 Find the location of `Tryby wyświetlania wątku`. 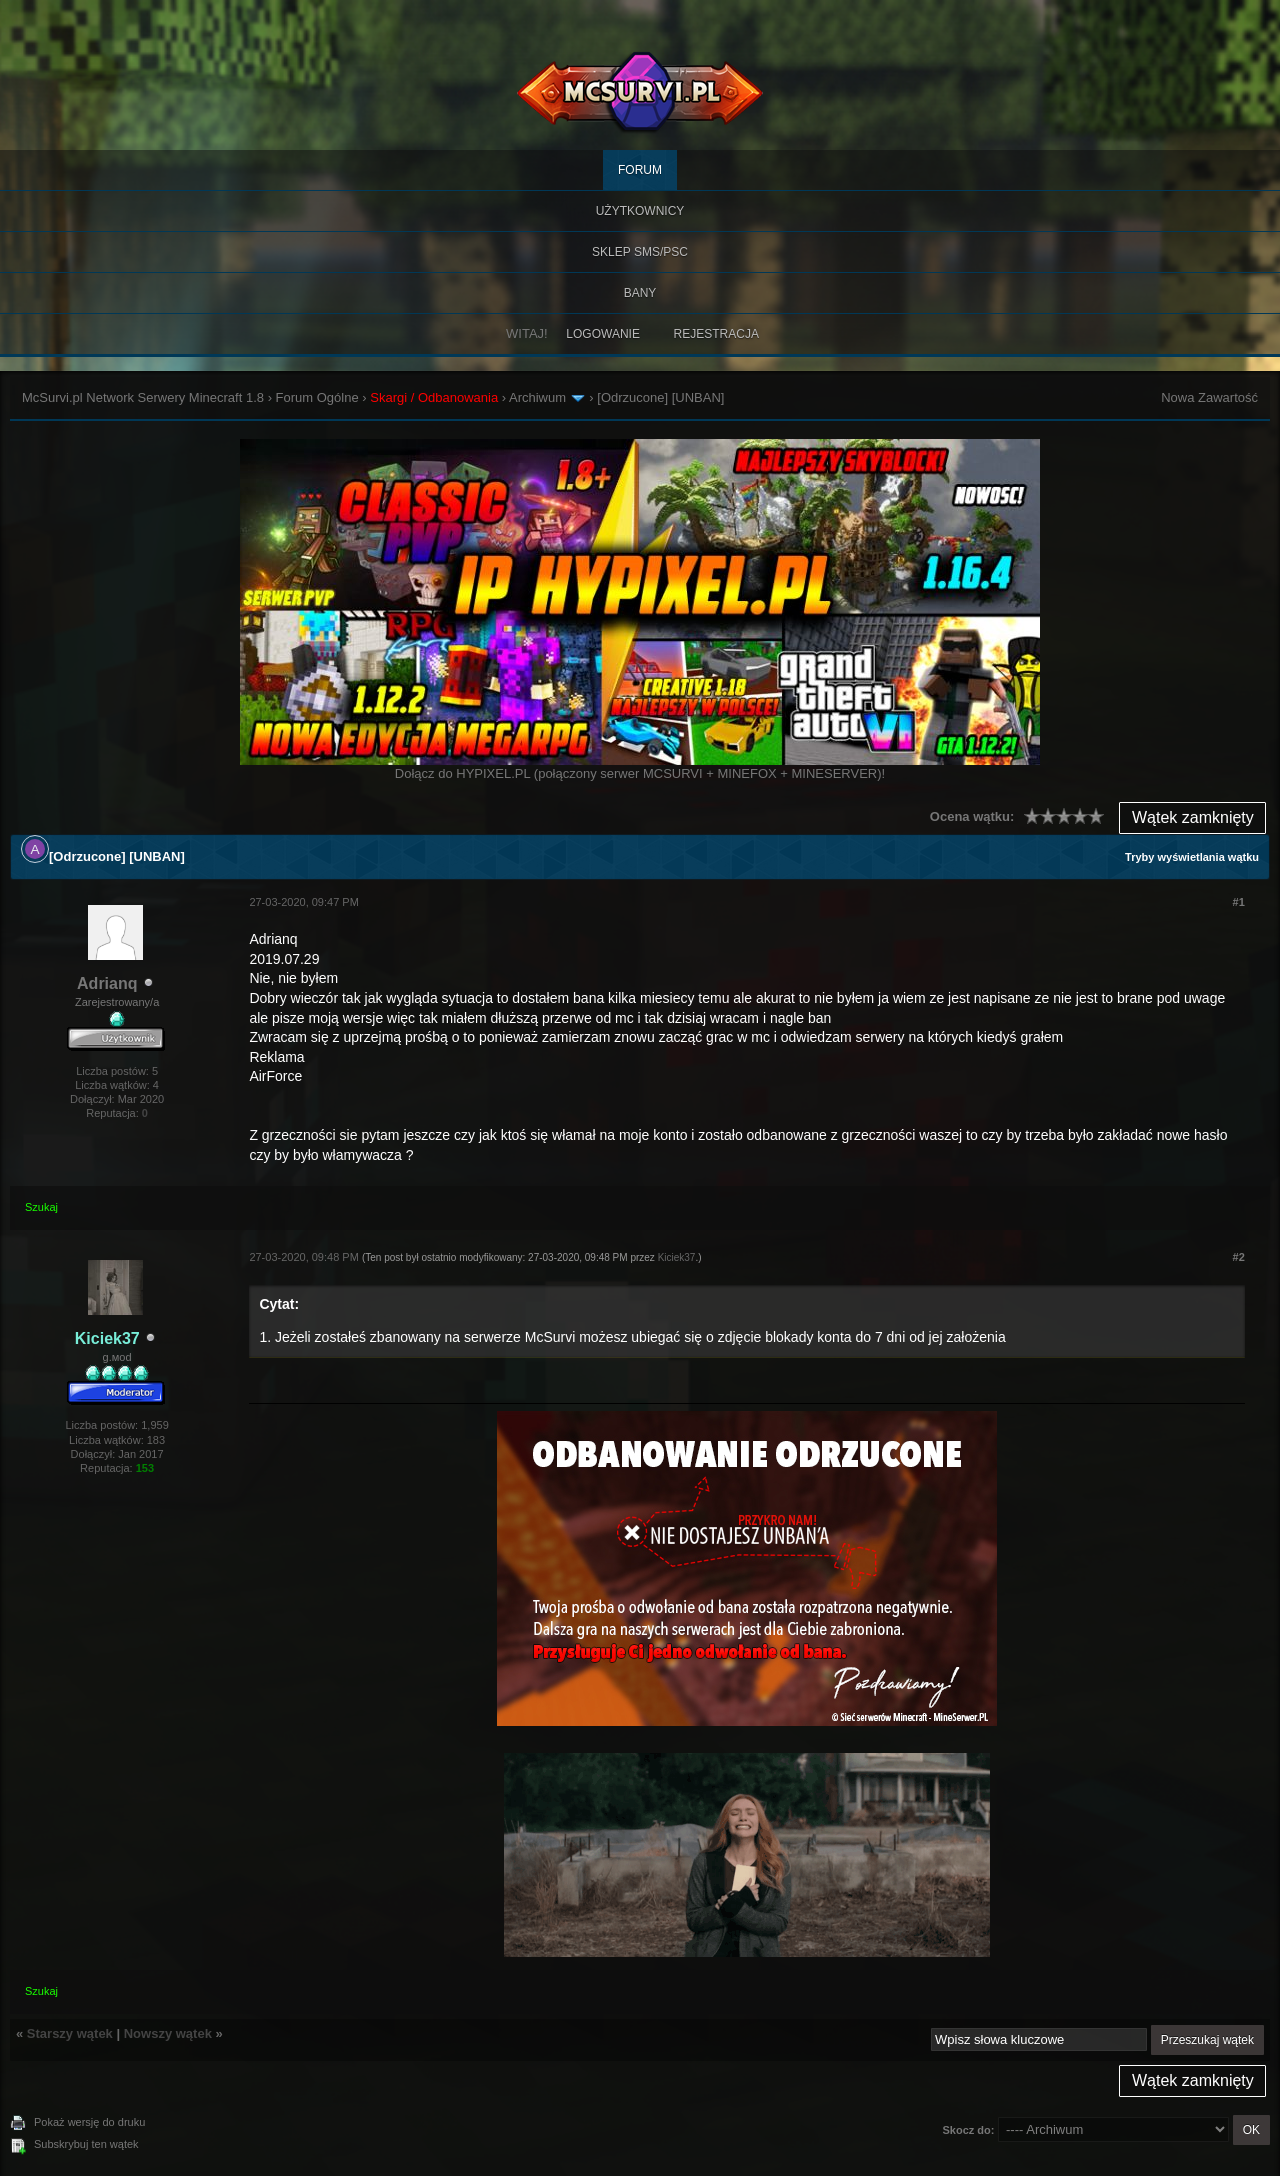

Tryby wyświetlania wątku is located at coordinates (1192, 857).